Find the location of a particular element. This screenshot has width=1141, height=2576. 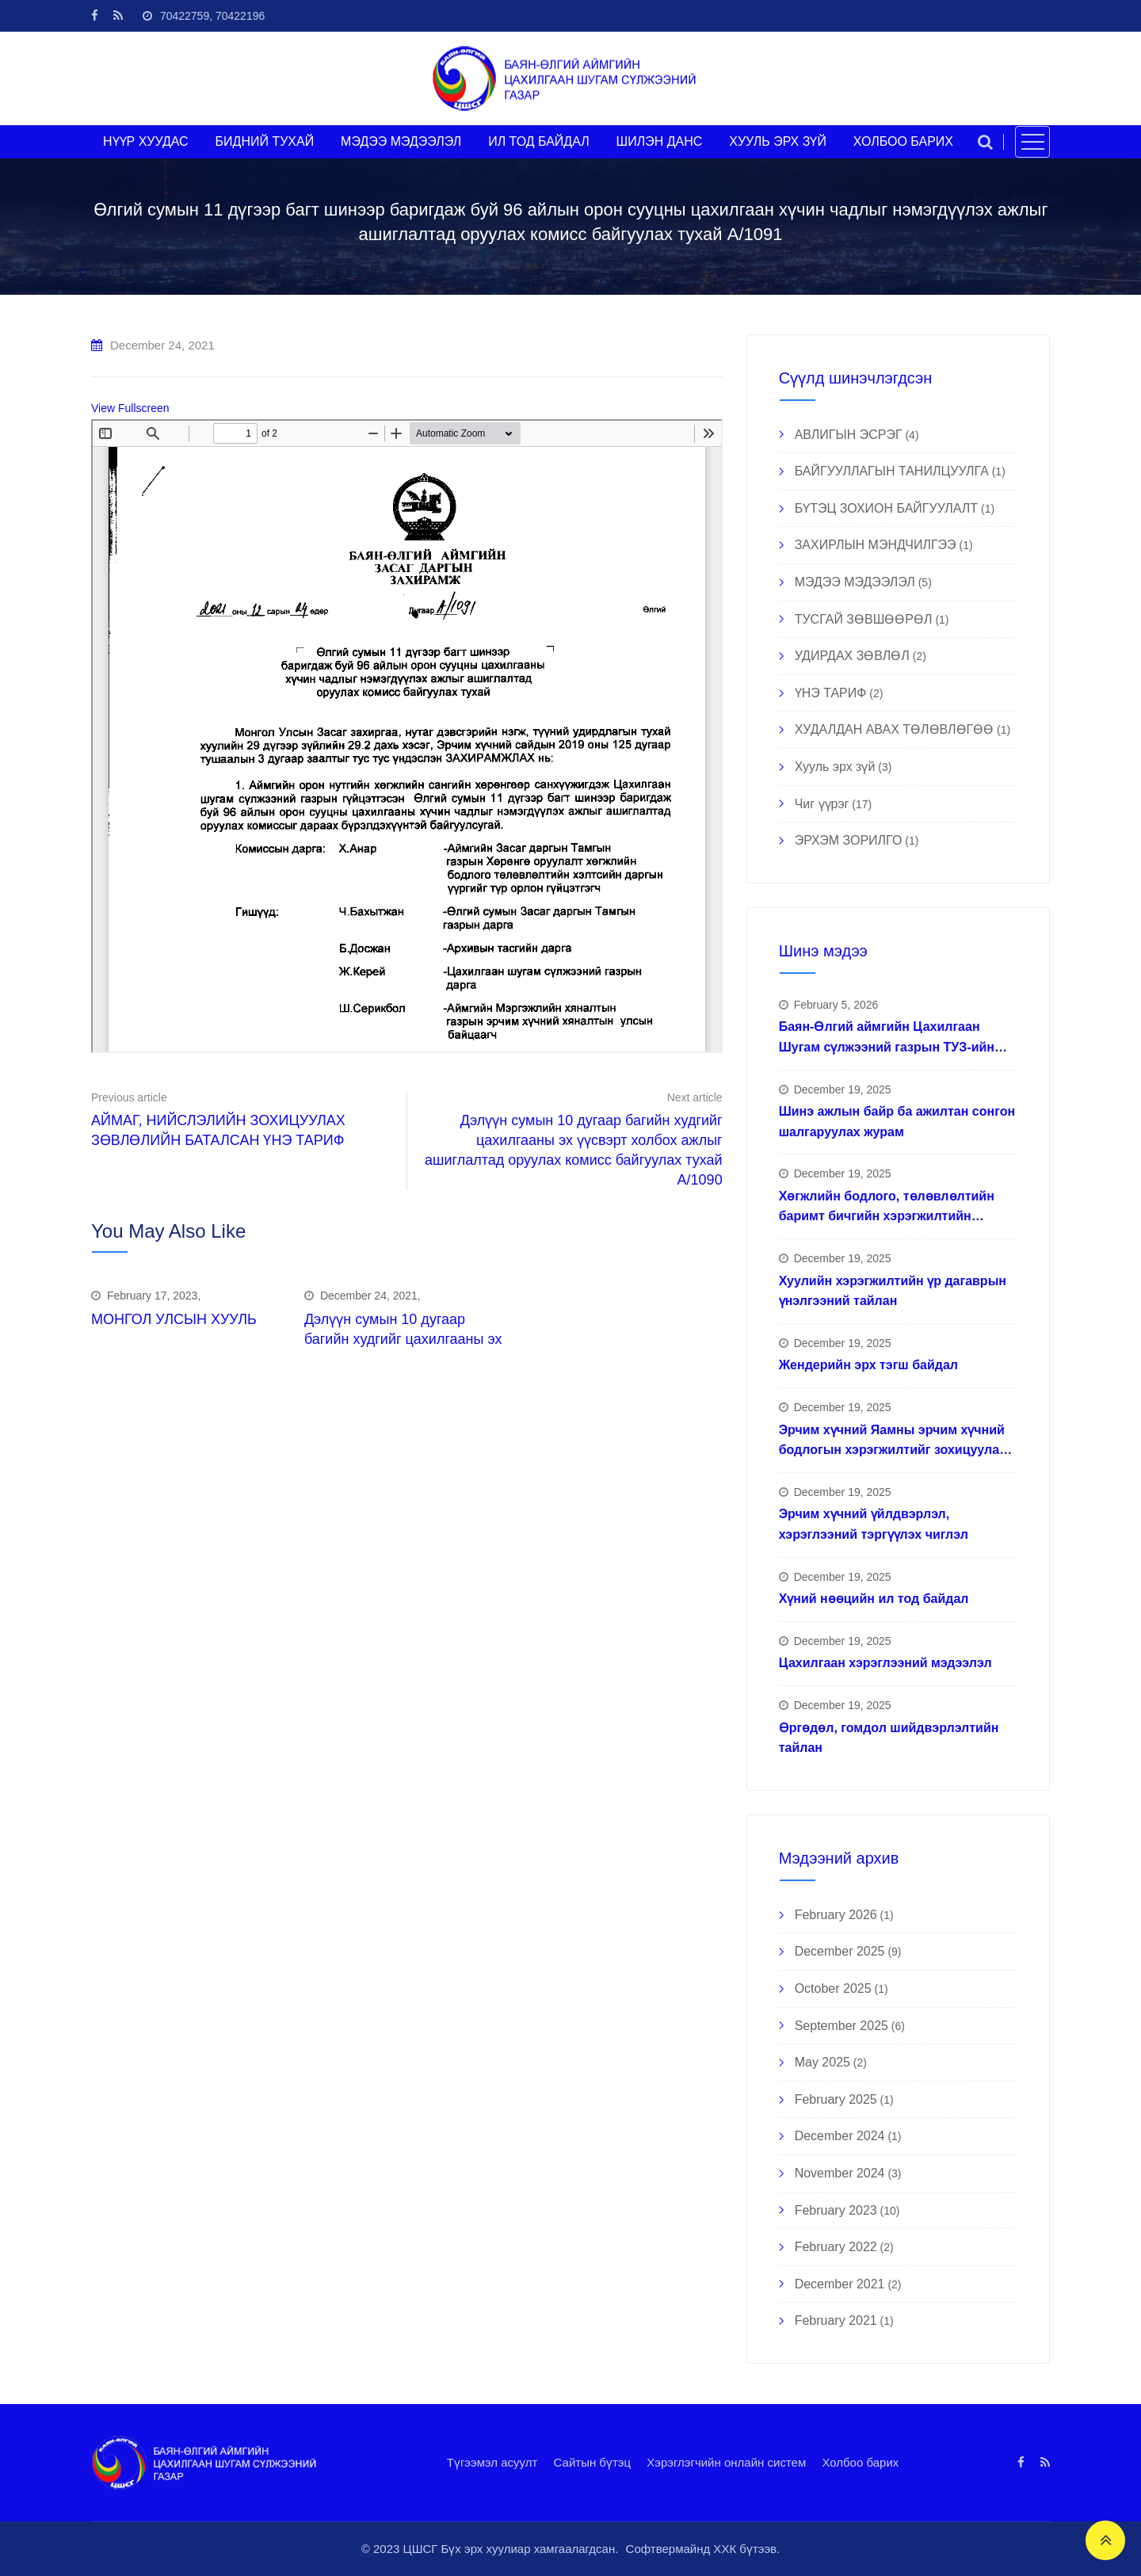

Чиг үүрэг is located at coordinates (822, 804).